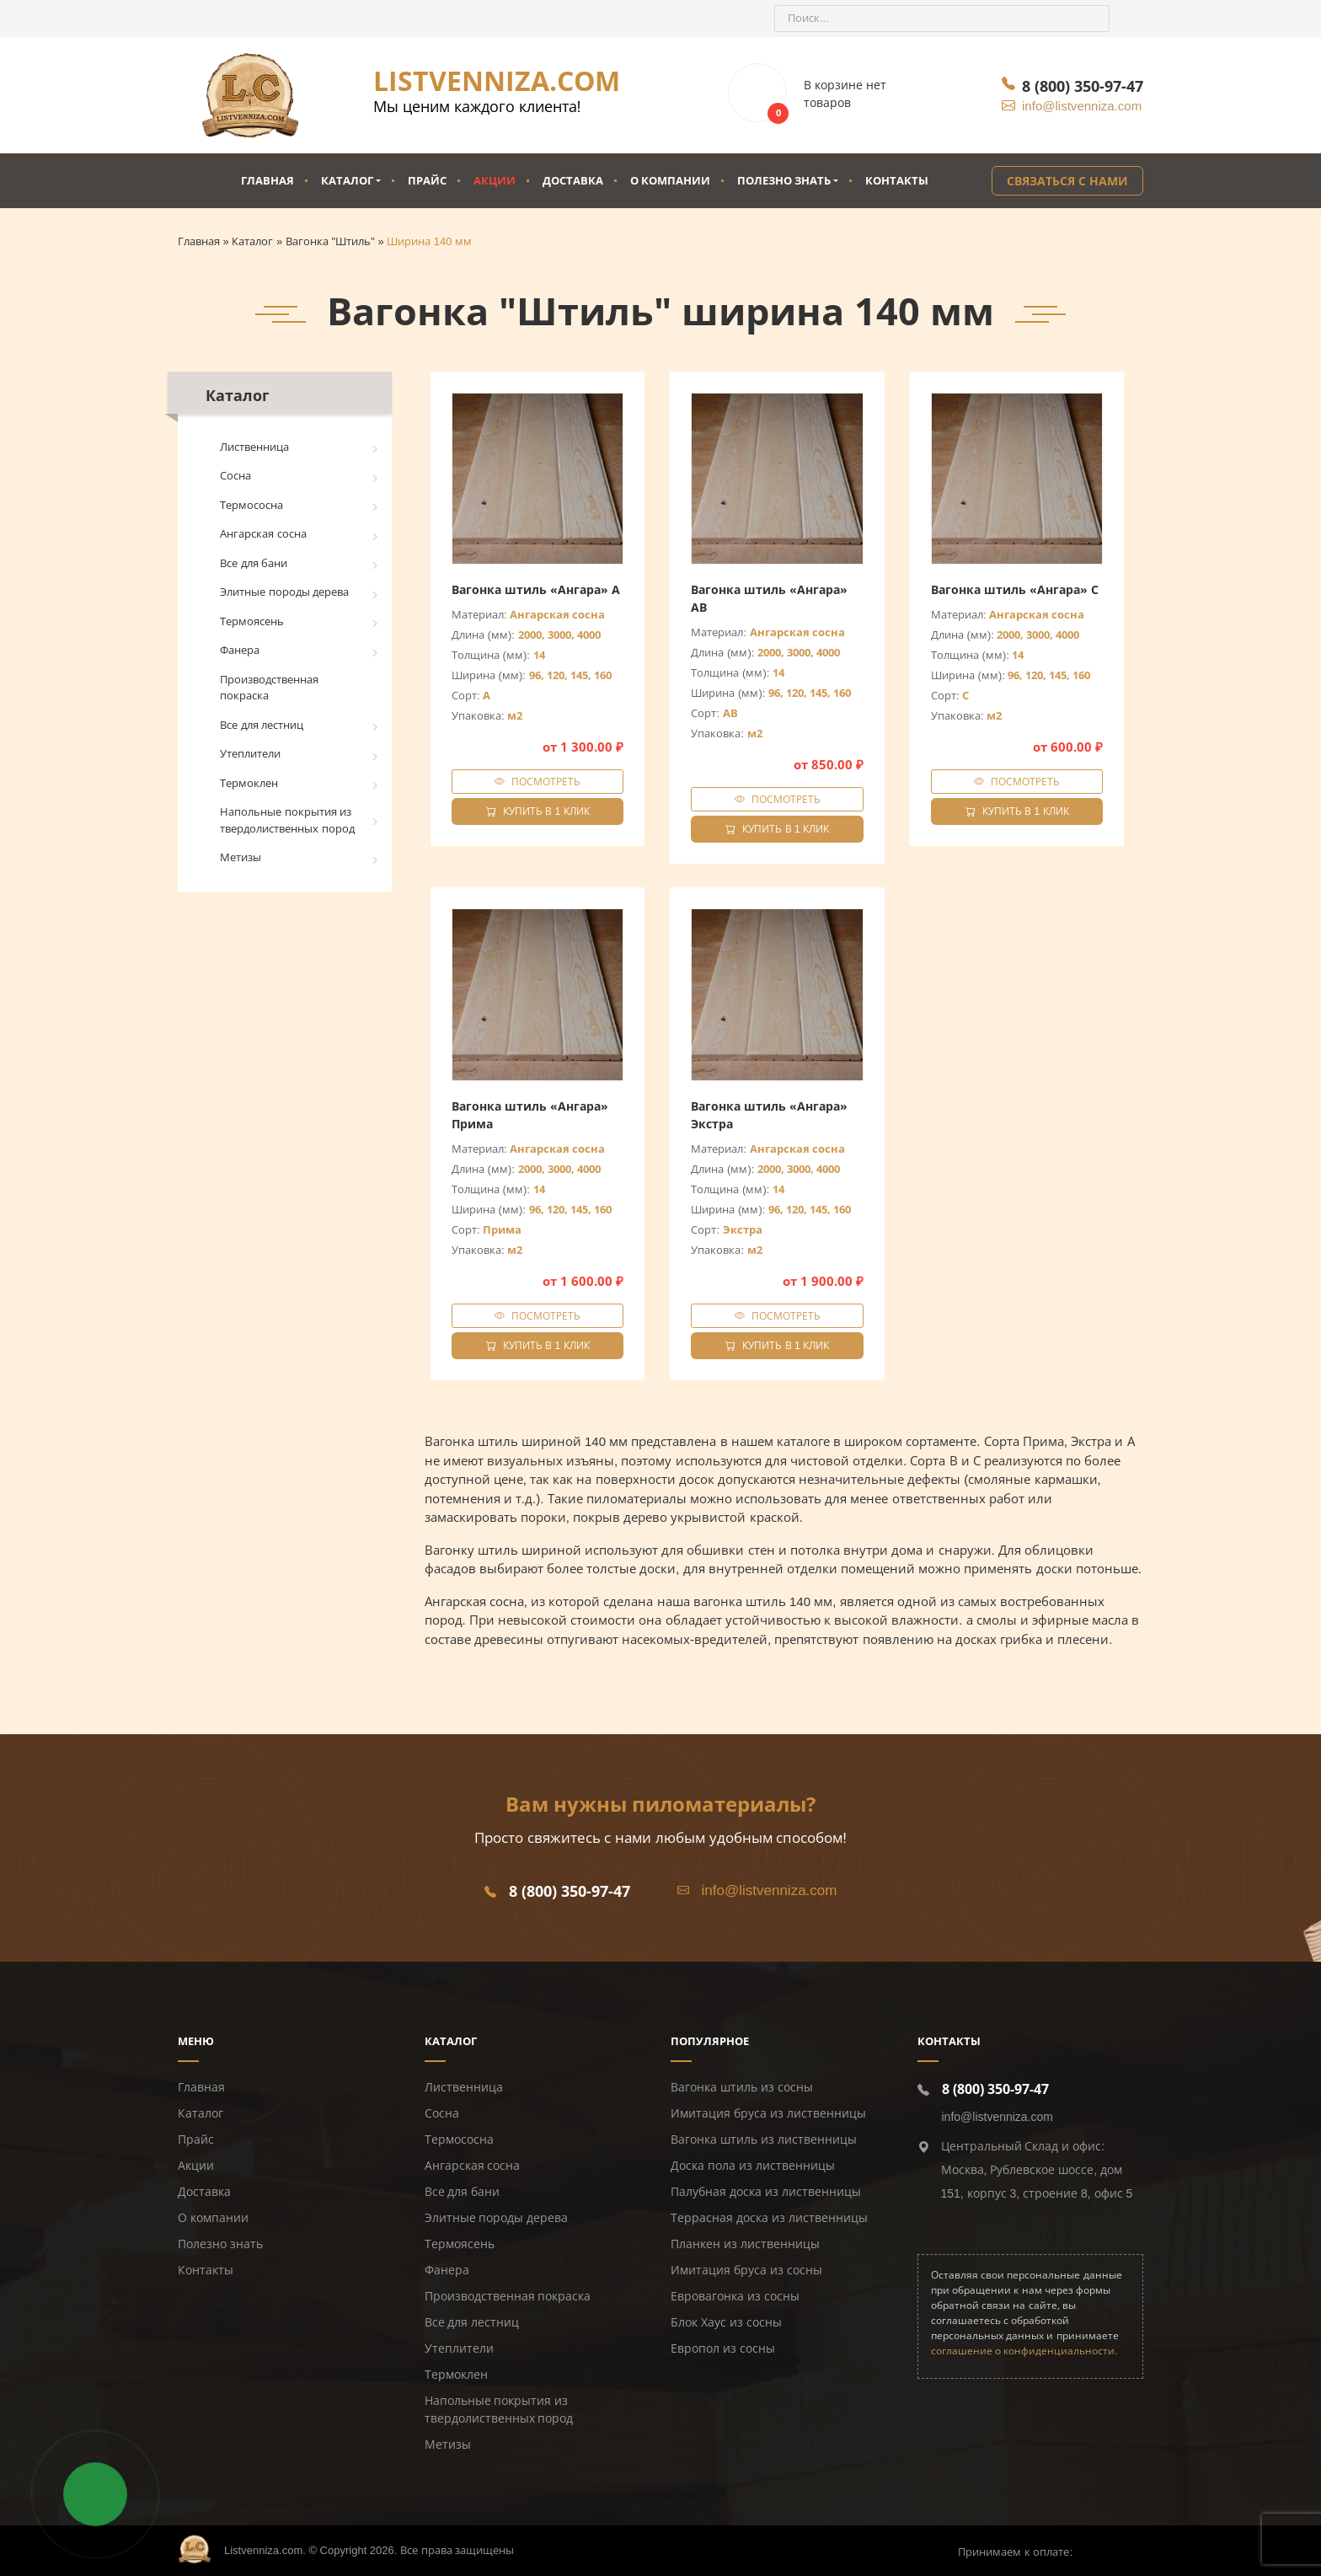  Describe the element at coordinates (239, 650) in the screenshot. I see `Фанера` at that location.